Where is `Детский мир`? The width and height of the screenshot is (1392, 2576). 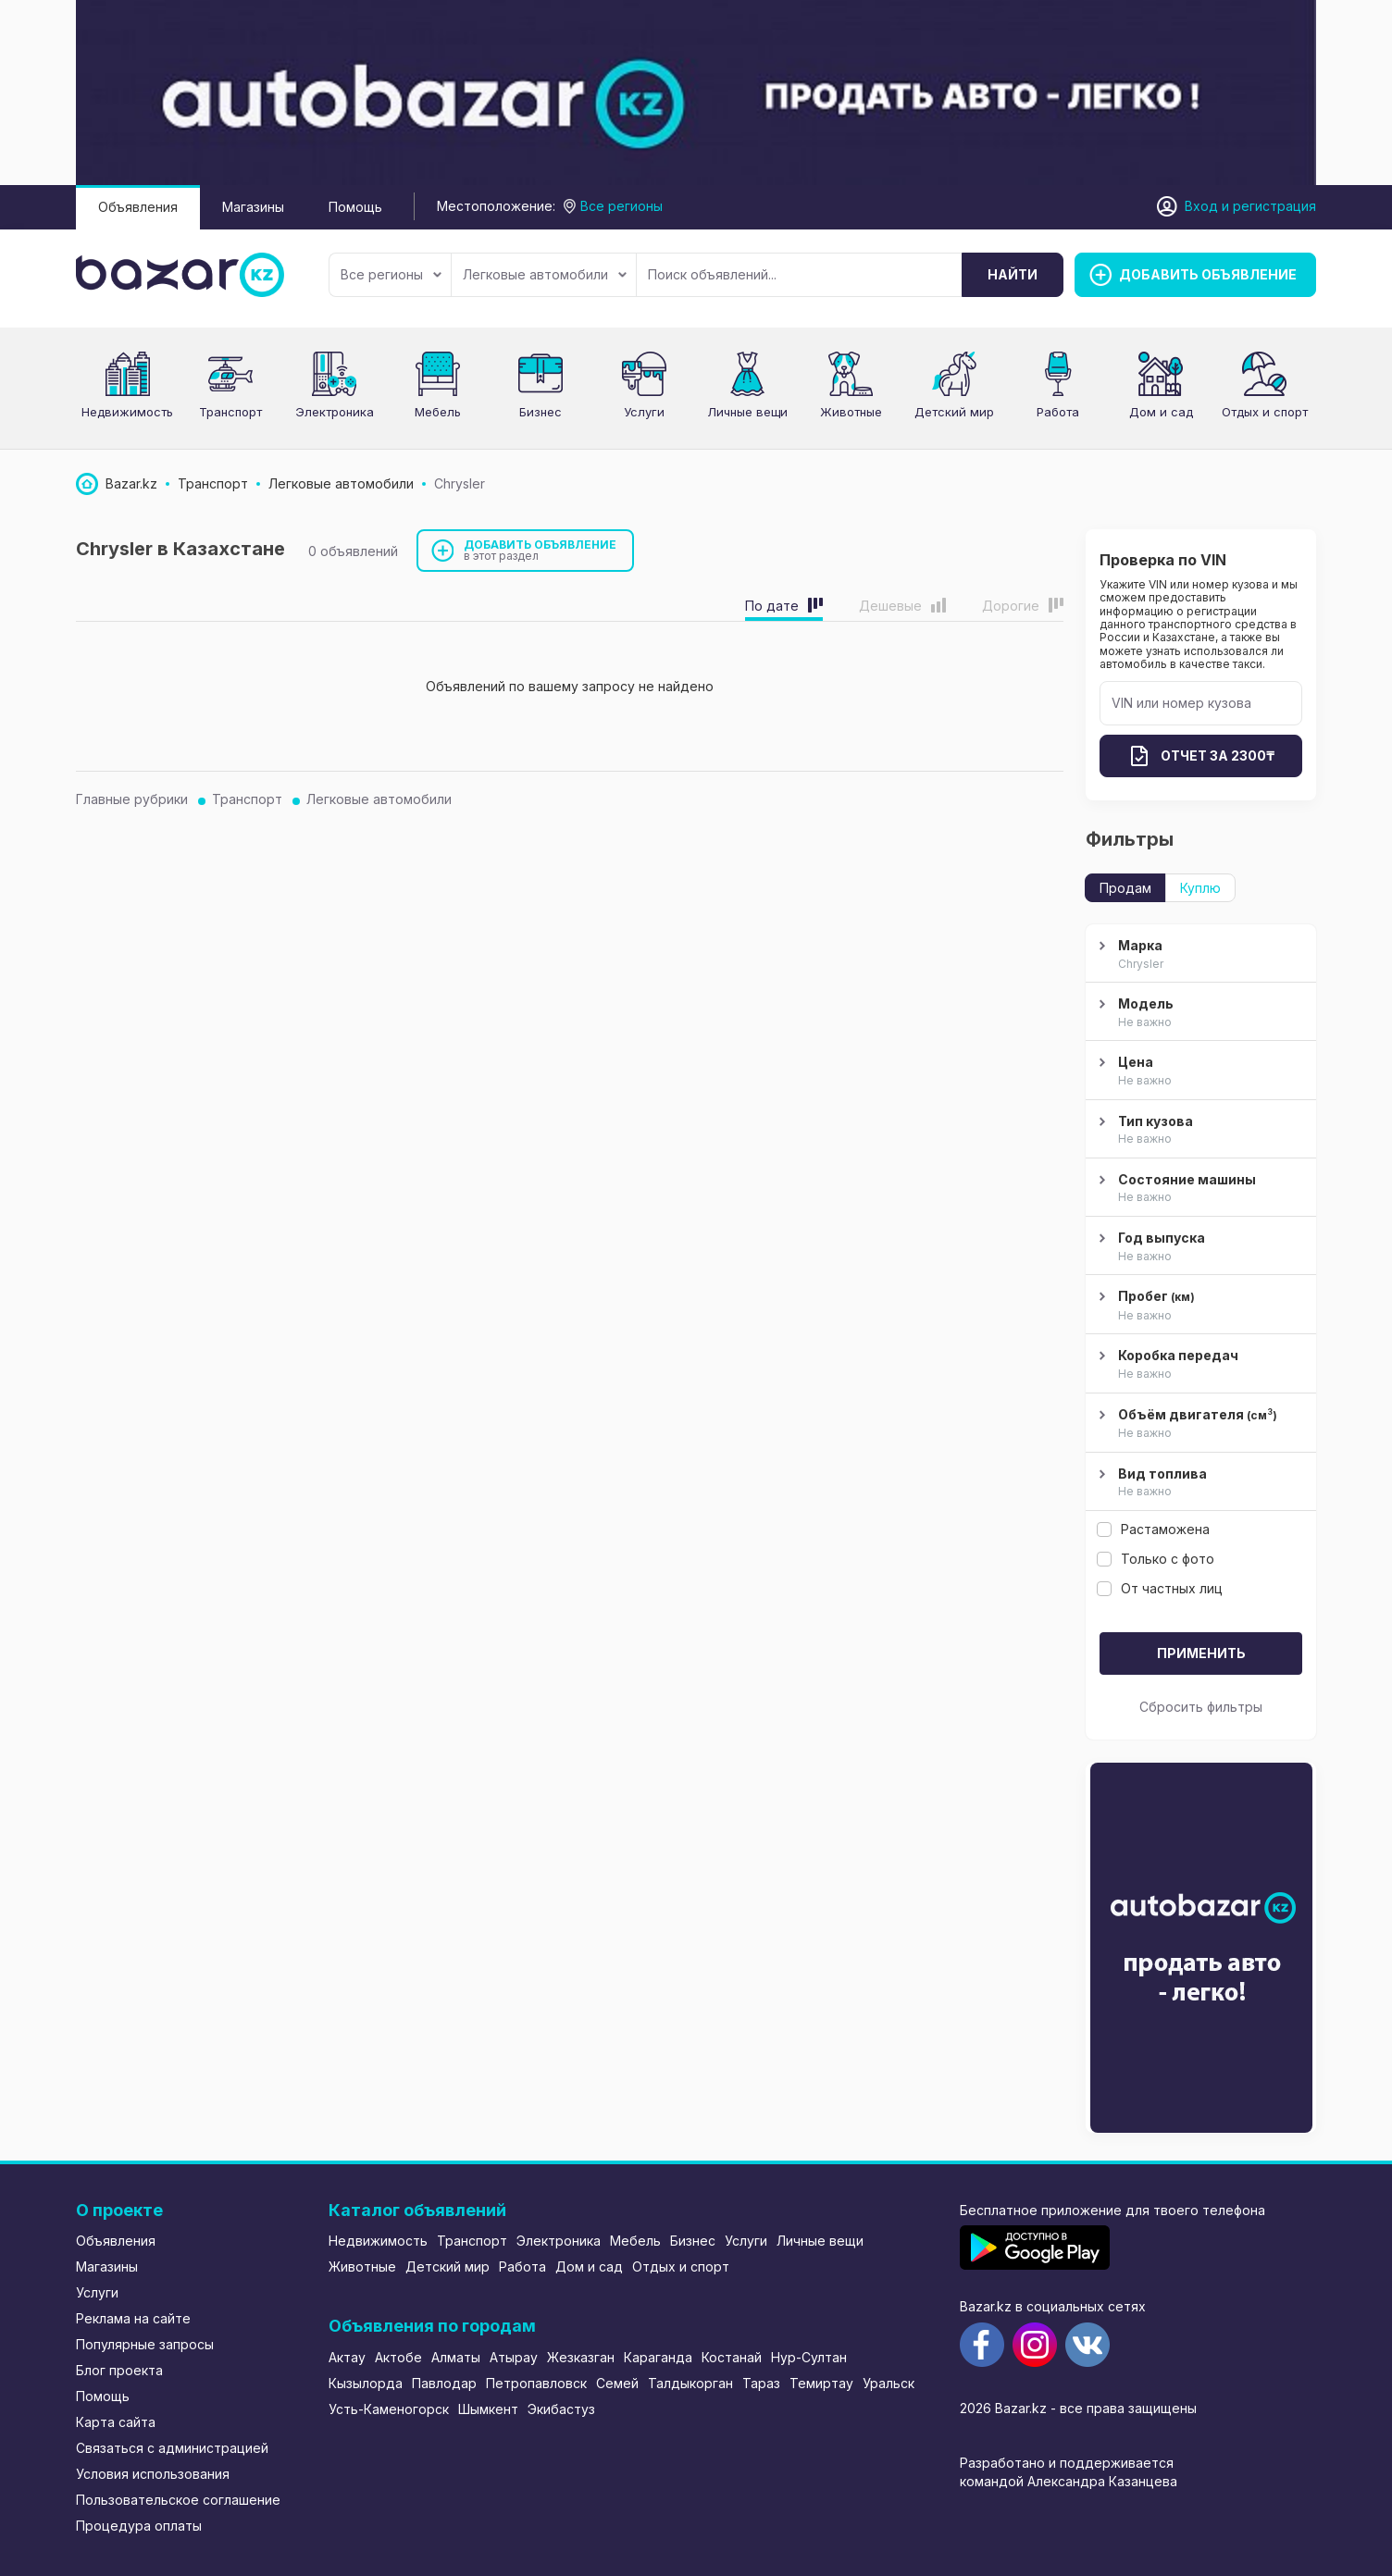
Детский мир is located at coordinates (954, 411).